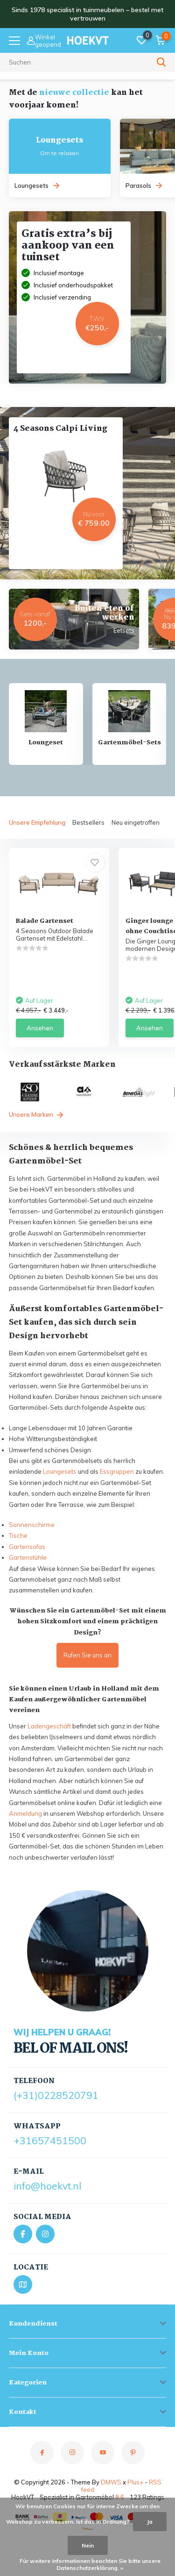  Describe the element at coordinates (32, 1524) in the screenshot. I see `Sonnenschirme` at that location.